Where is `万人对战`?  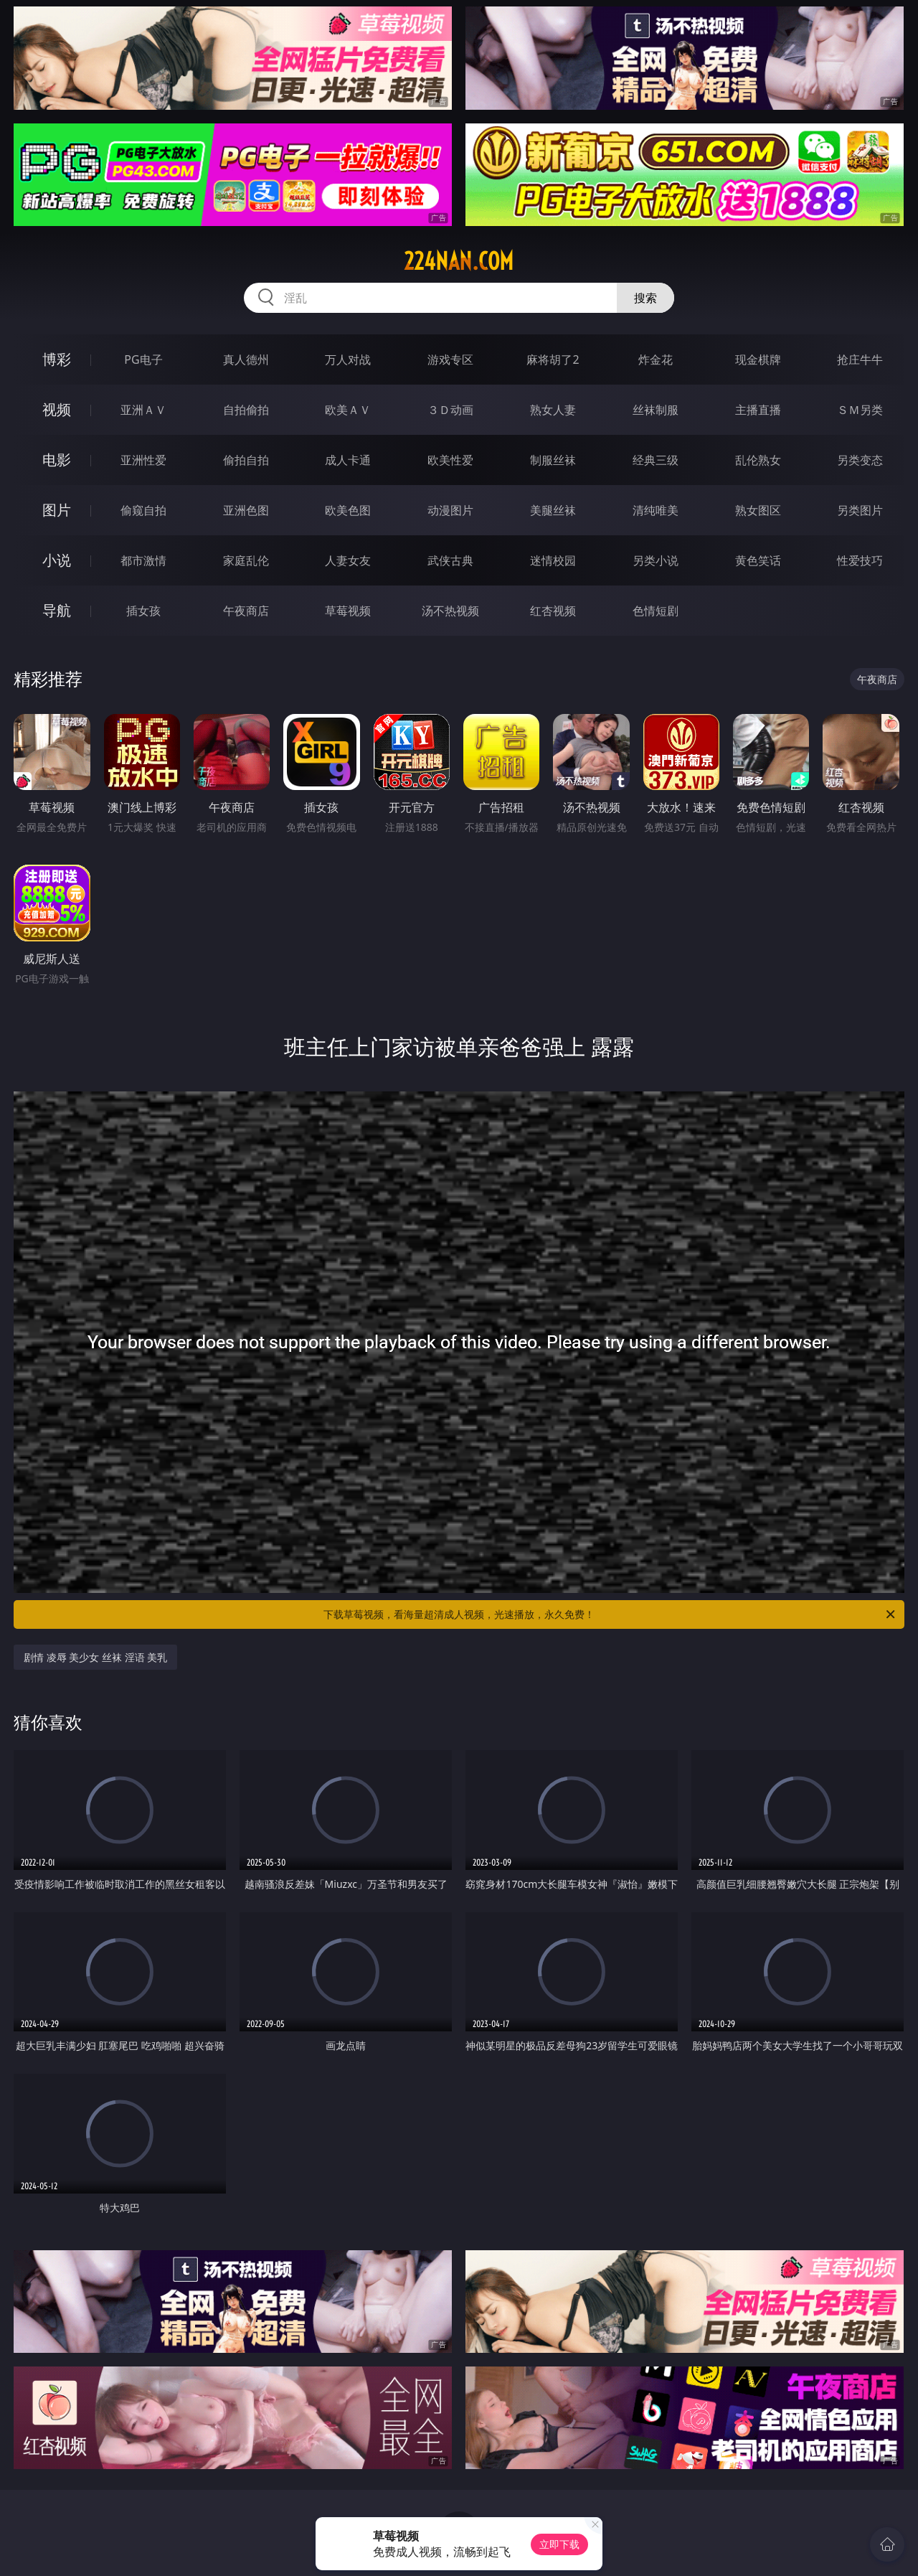 万人对战 is located at coordinates (348, 359).